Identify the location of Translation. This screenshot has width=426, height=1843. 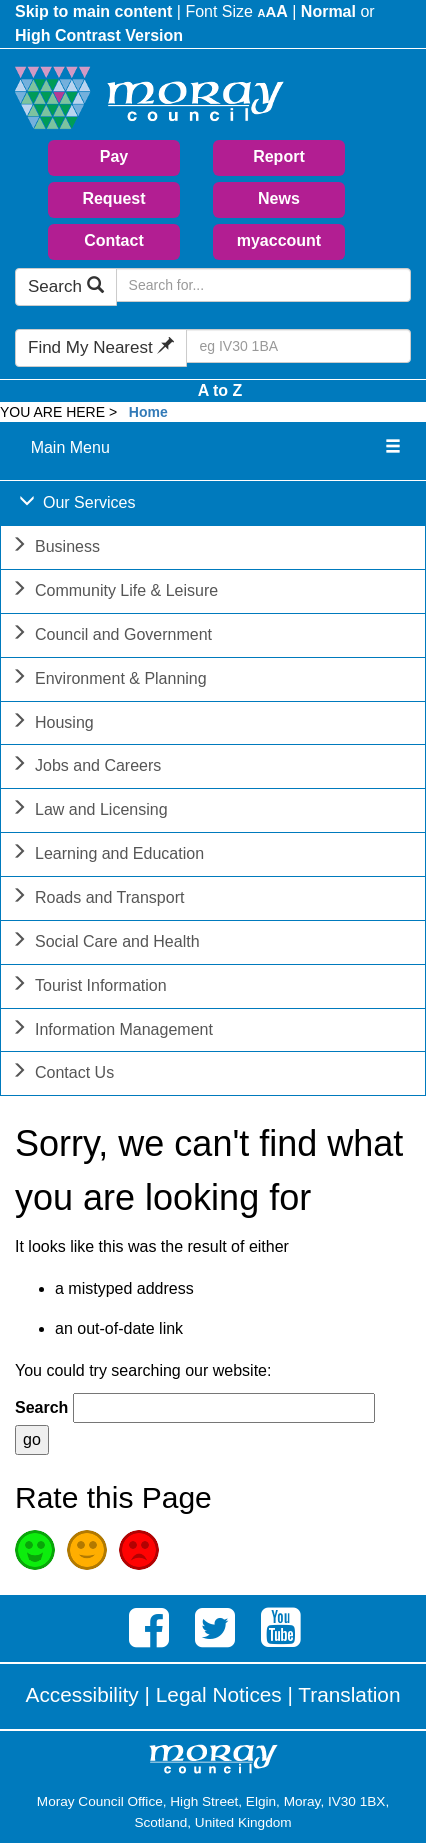
(349, 1694).